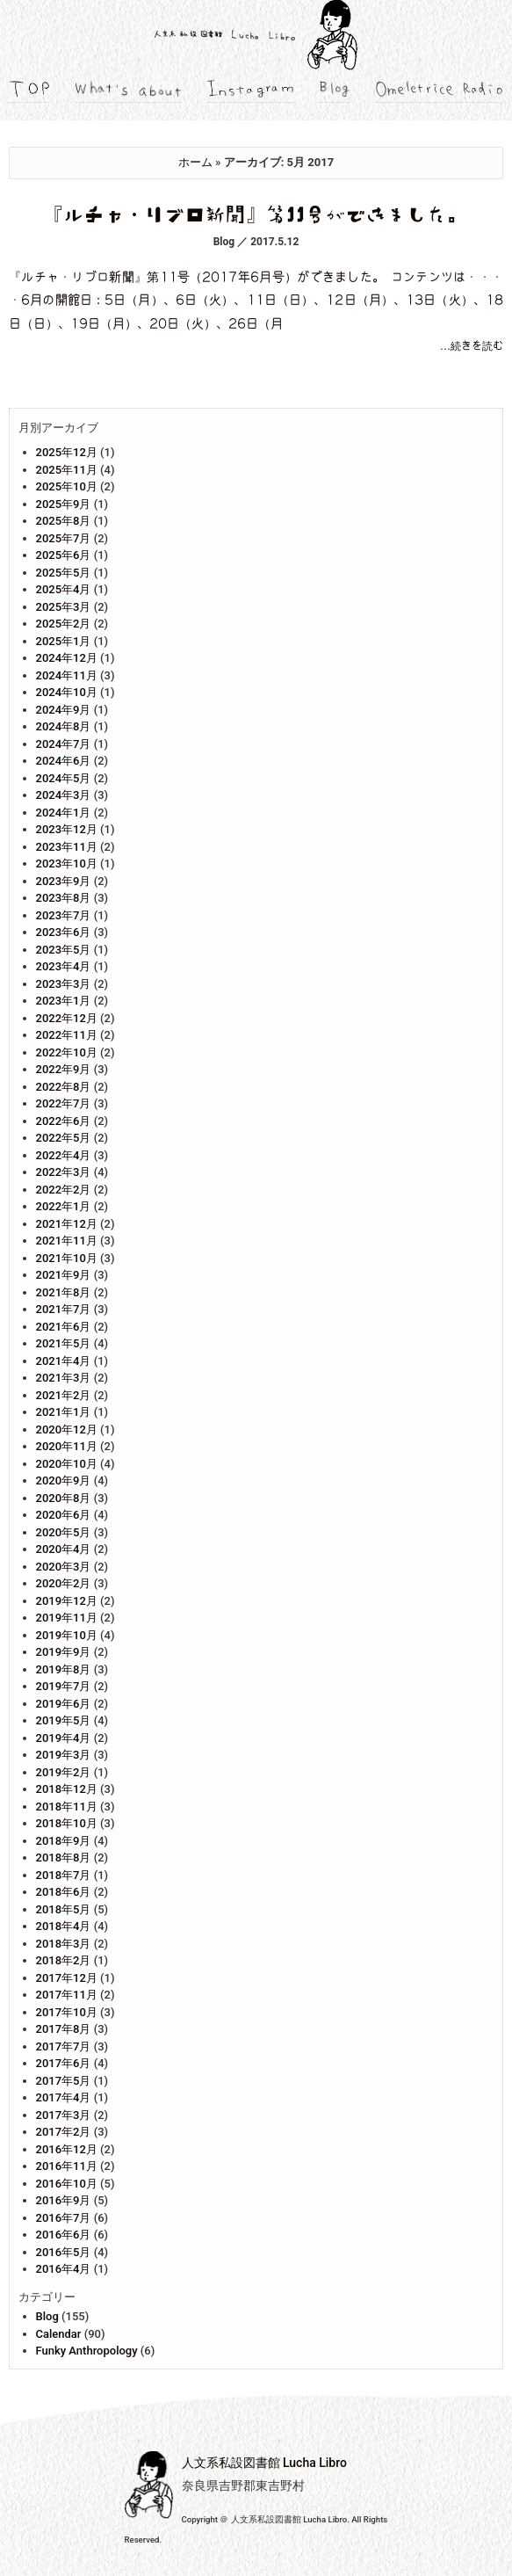  What do you see at coordinates (63, 881) in the screenshot?
I see `2023年9月` at bounding box center [63, 881].